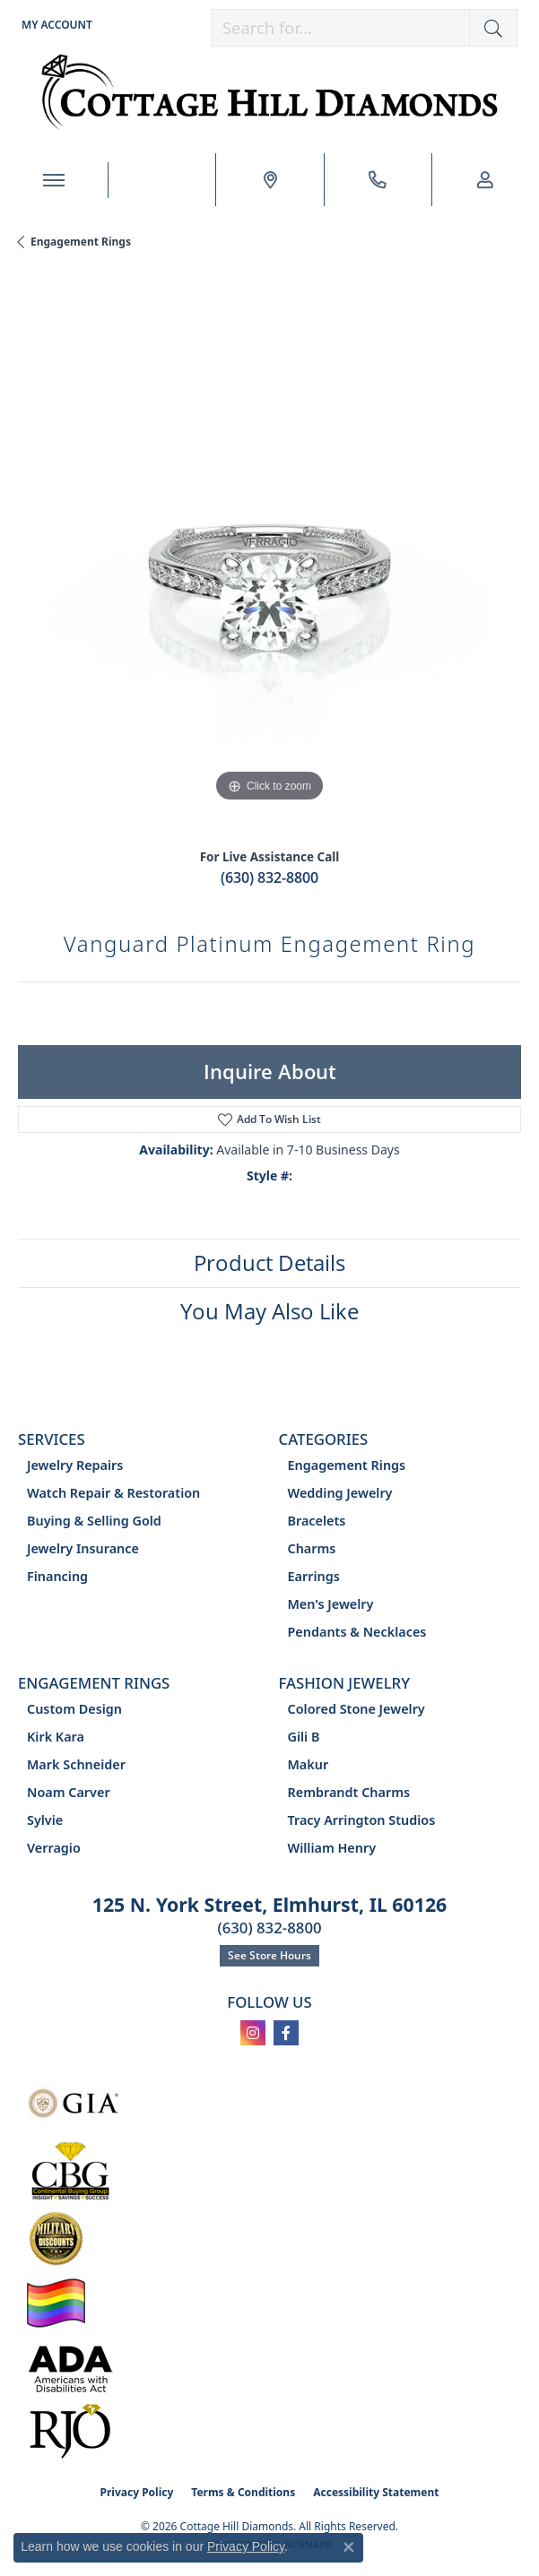 Image resolution: width=539 pixels, height=2576 pixels. What do you see at coordinates (304, 1736) in the screenshot?
I see `Gili B` at bounding box center [304, 1736].